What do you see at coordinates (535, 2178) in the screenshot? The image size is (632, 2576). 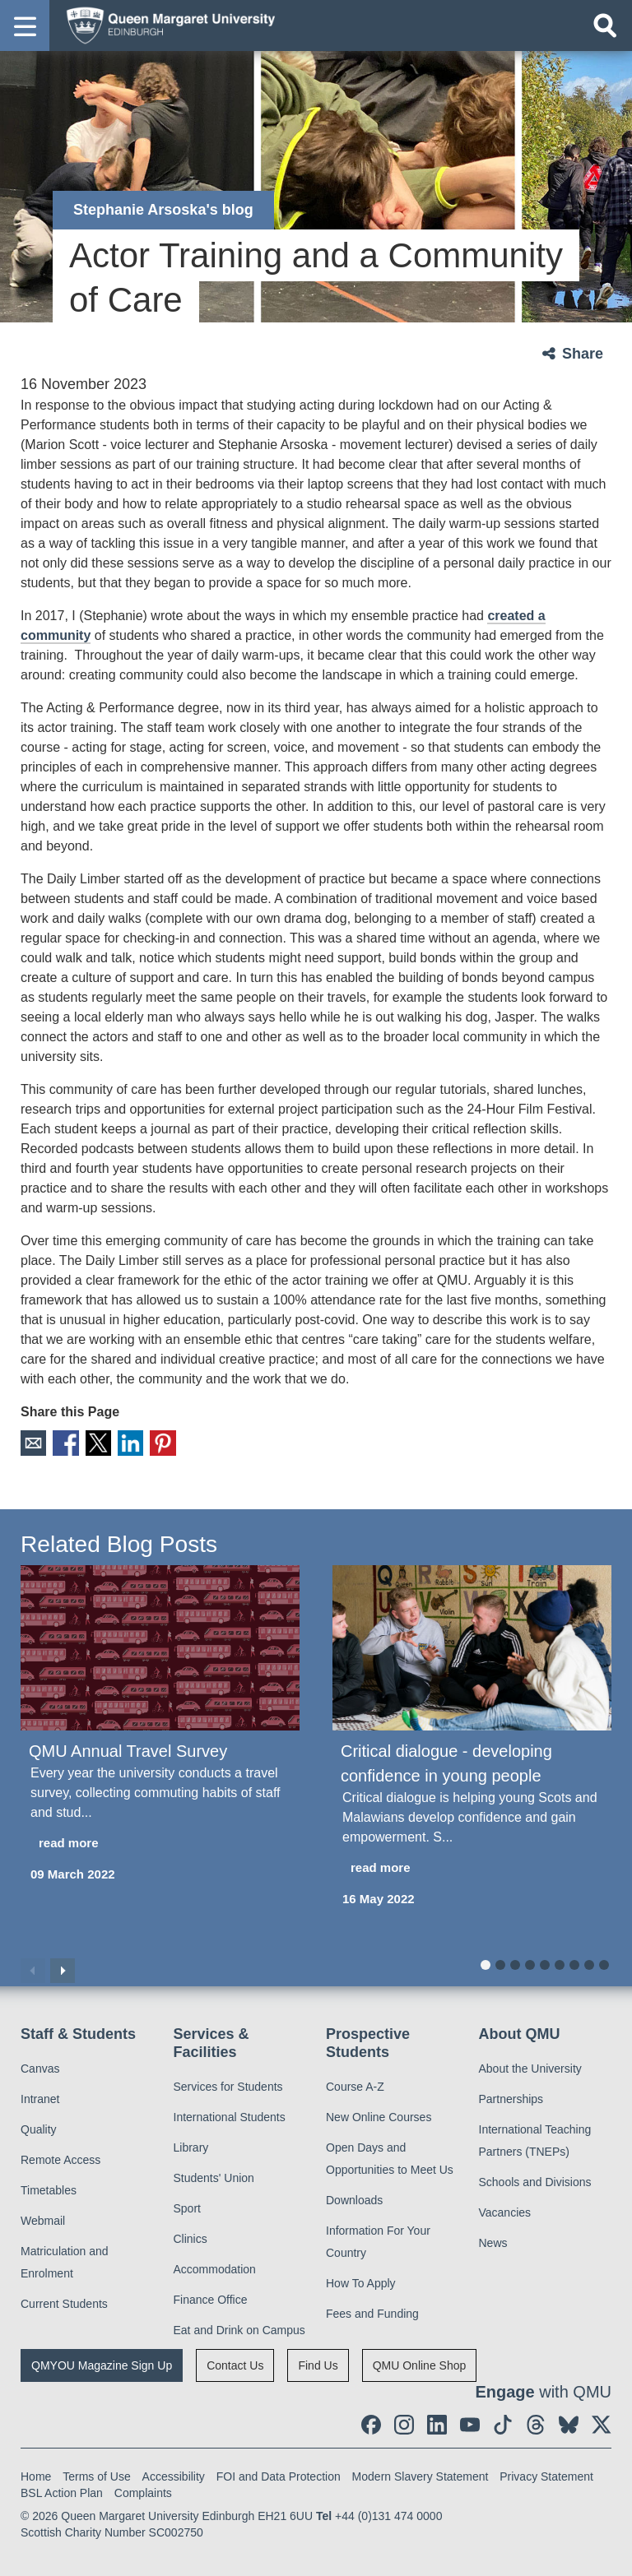 I see `Schools and Divisions` at bounding box center [535, 2178].